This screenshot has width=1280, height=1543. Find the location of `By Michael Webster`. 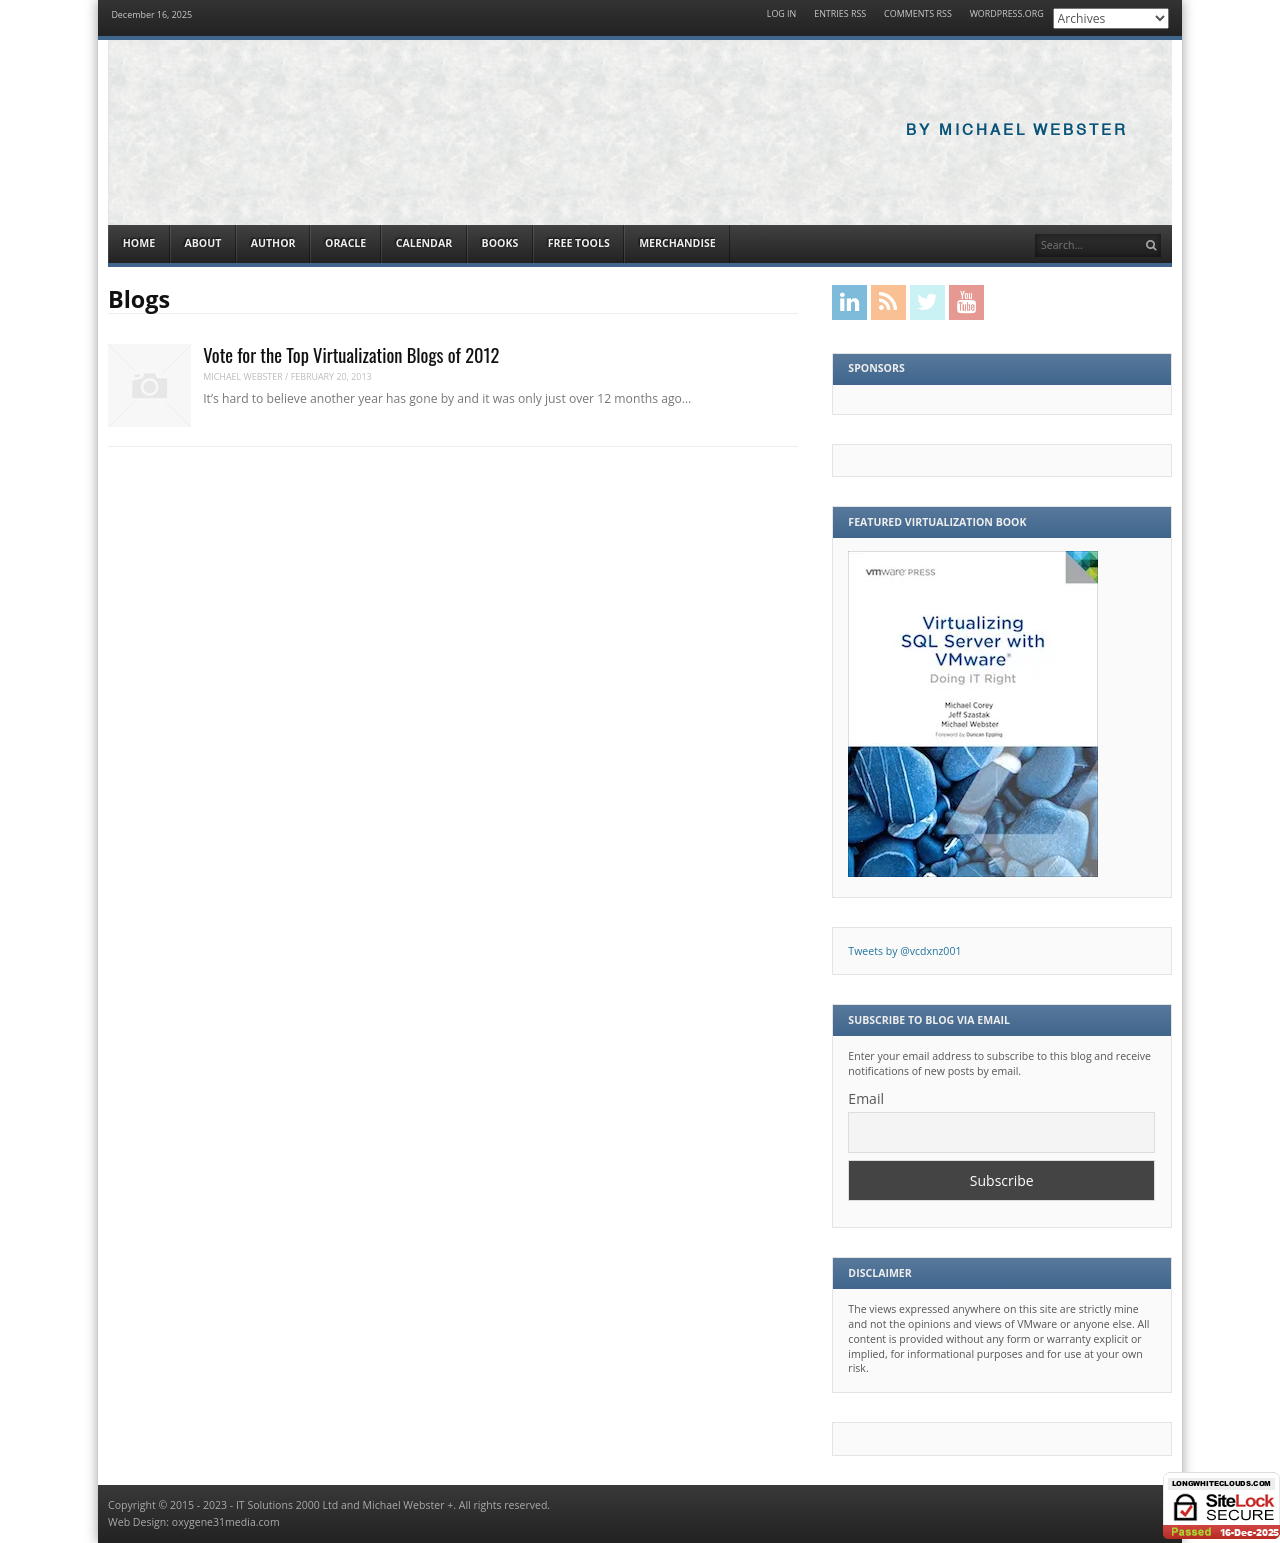

By Michael Webster is located at coordinates (1017, 130).